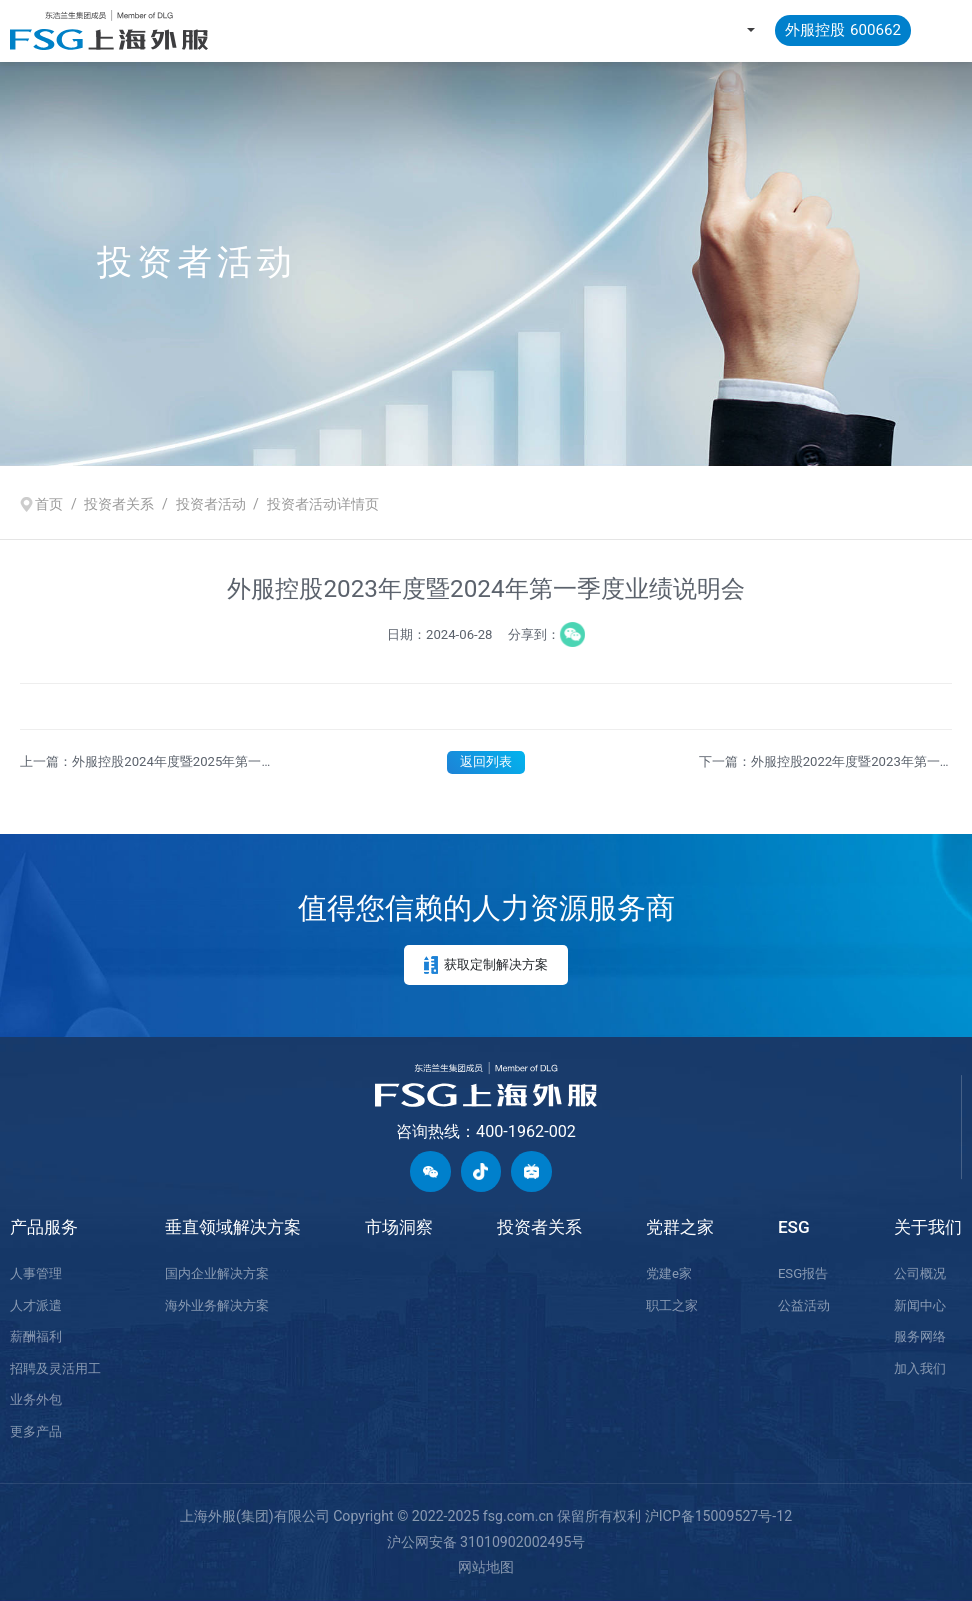 This screenshot has height=1601, width=972. Describe the element at coordinates (486, 263) in the screenshot. I see `[option]` at that location.